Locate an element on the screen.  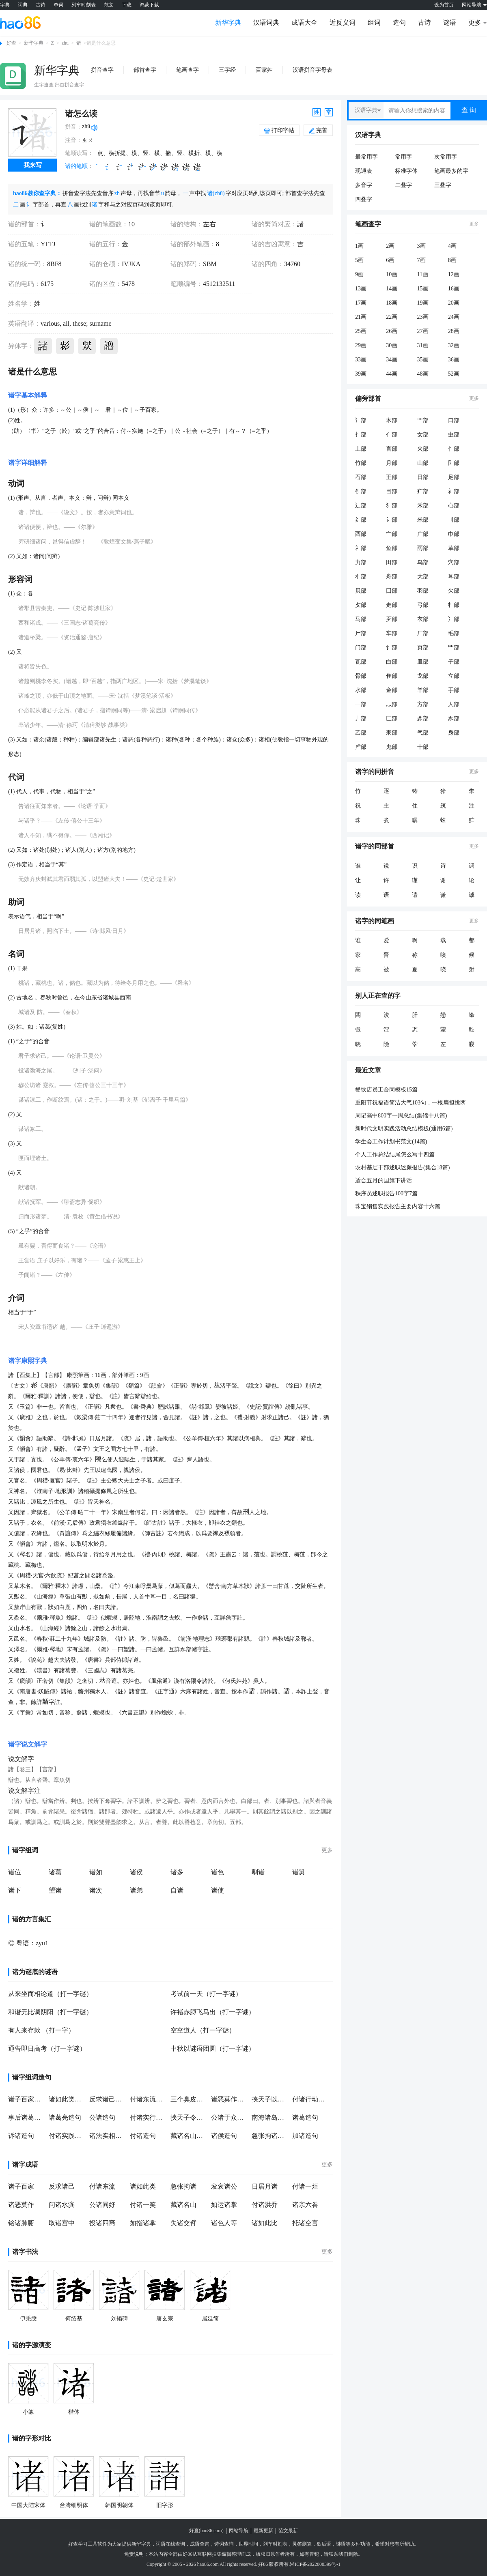
诸侯造句 is located at coordinates (224, 2135).